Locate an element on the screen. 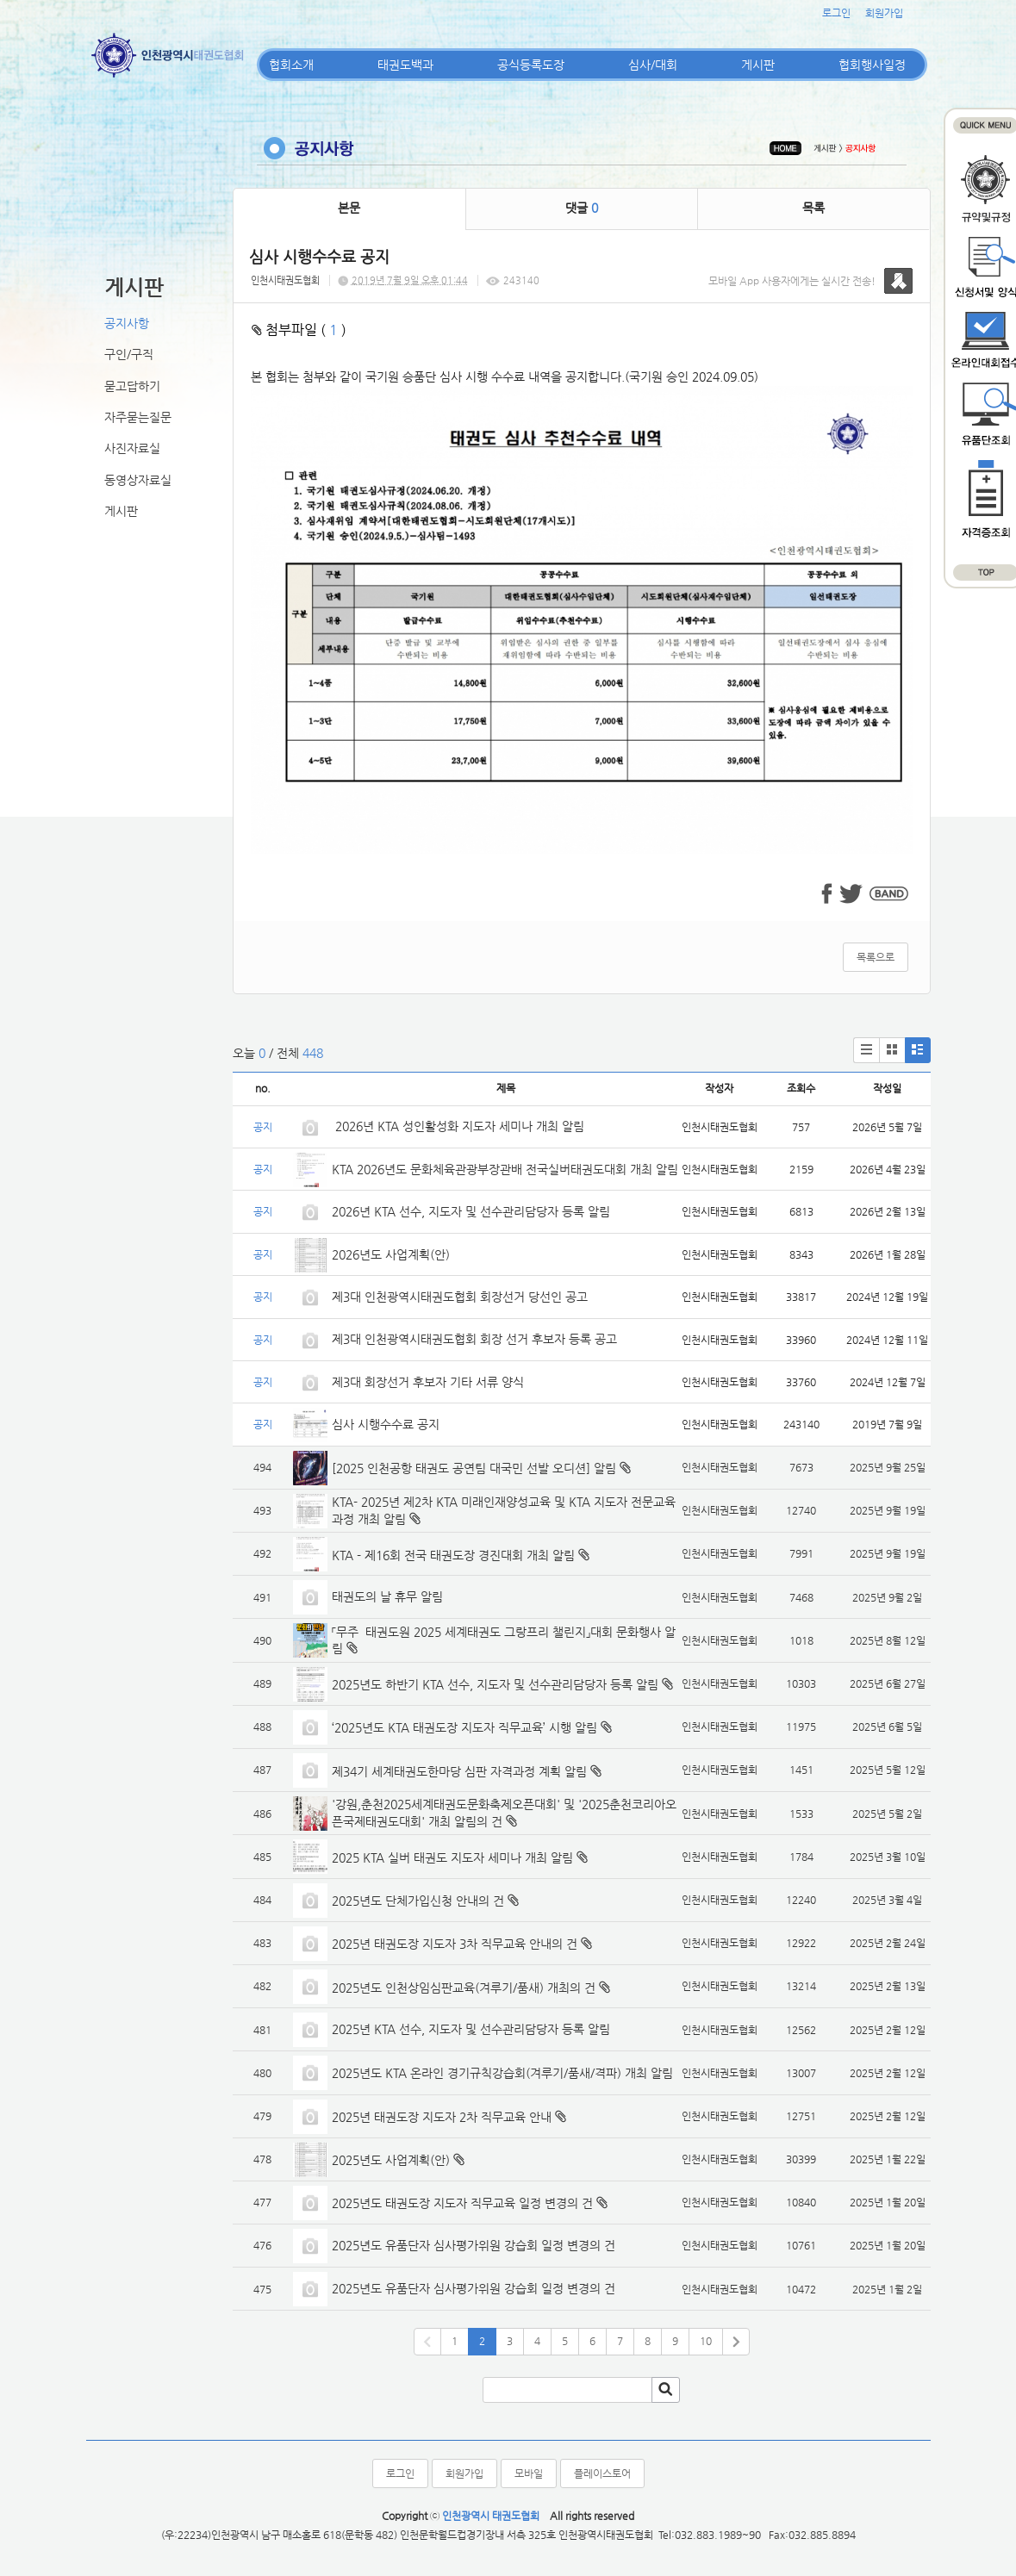 This screenshot has height=2576, width=1016. 심사 시행수수료 공지 is located at coordinates (385, 1424).